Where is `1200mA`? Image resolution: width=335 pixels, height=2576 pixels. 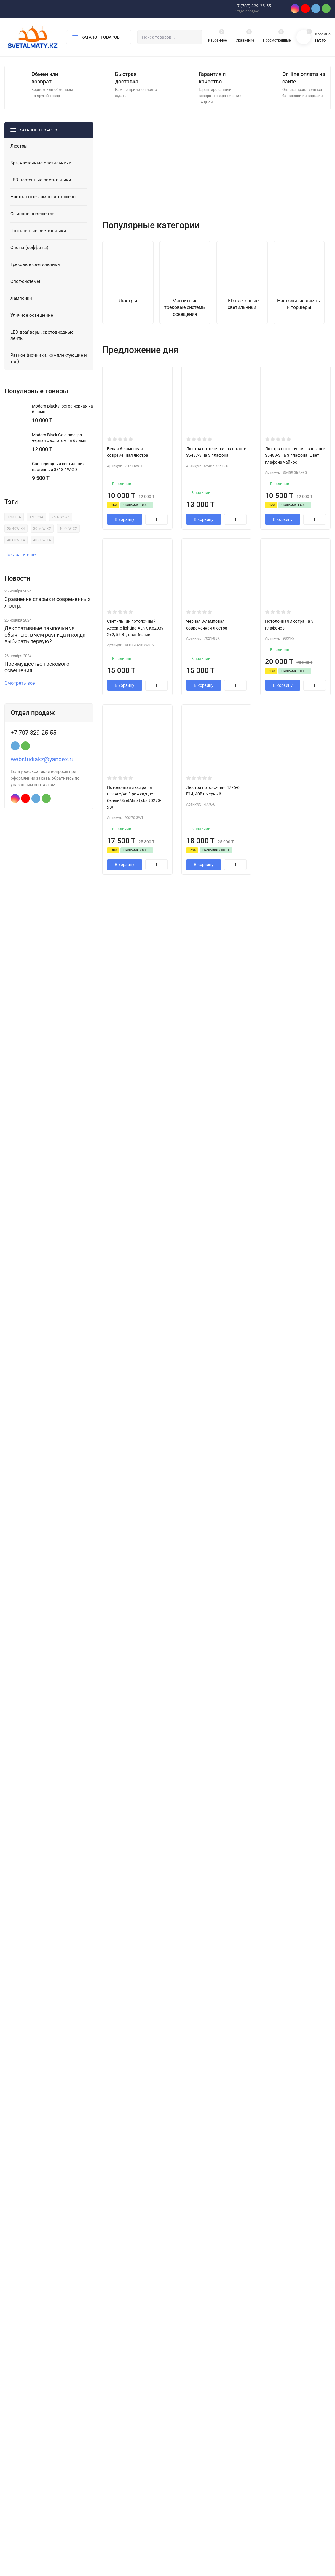 1200mA is located at coordinates (14, 526).